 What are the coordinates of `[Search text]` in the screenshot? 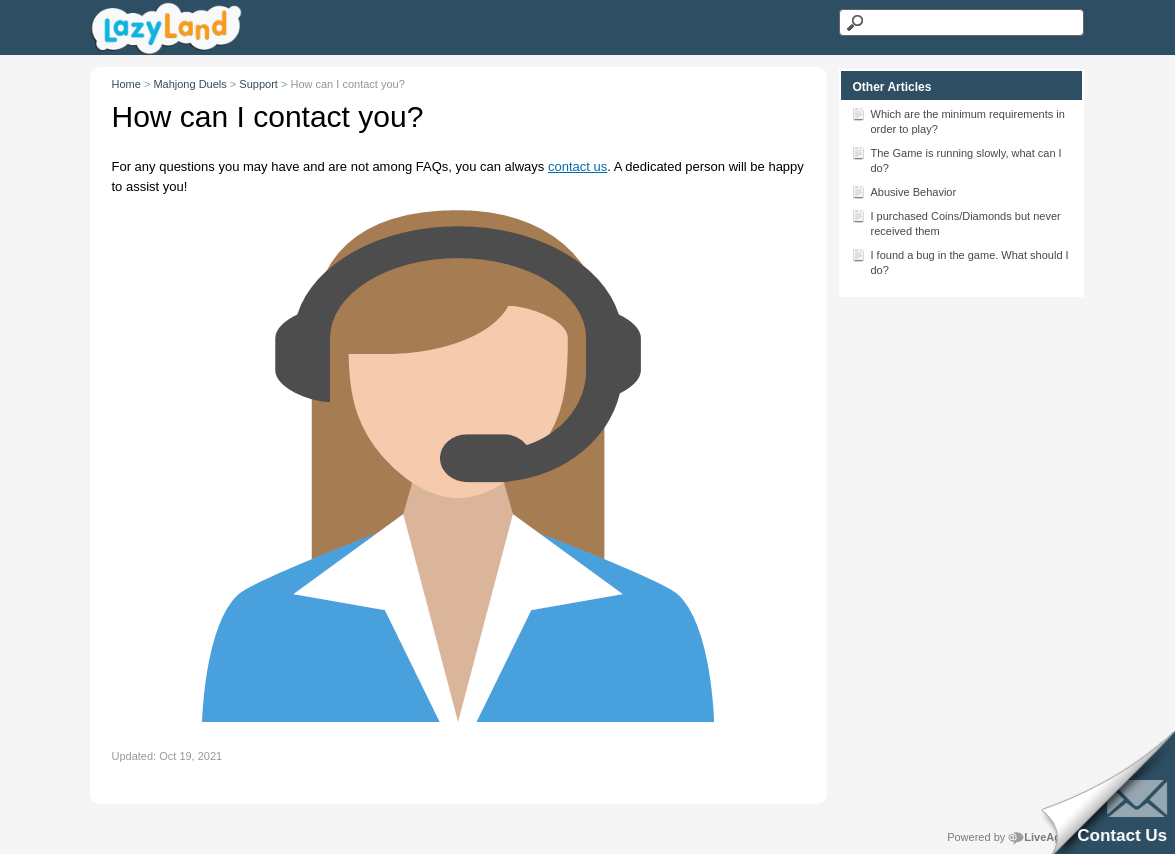 It's located at (961, 22).